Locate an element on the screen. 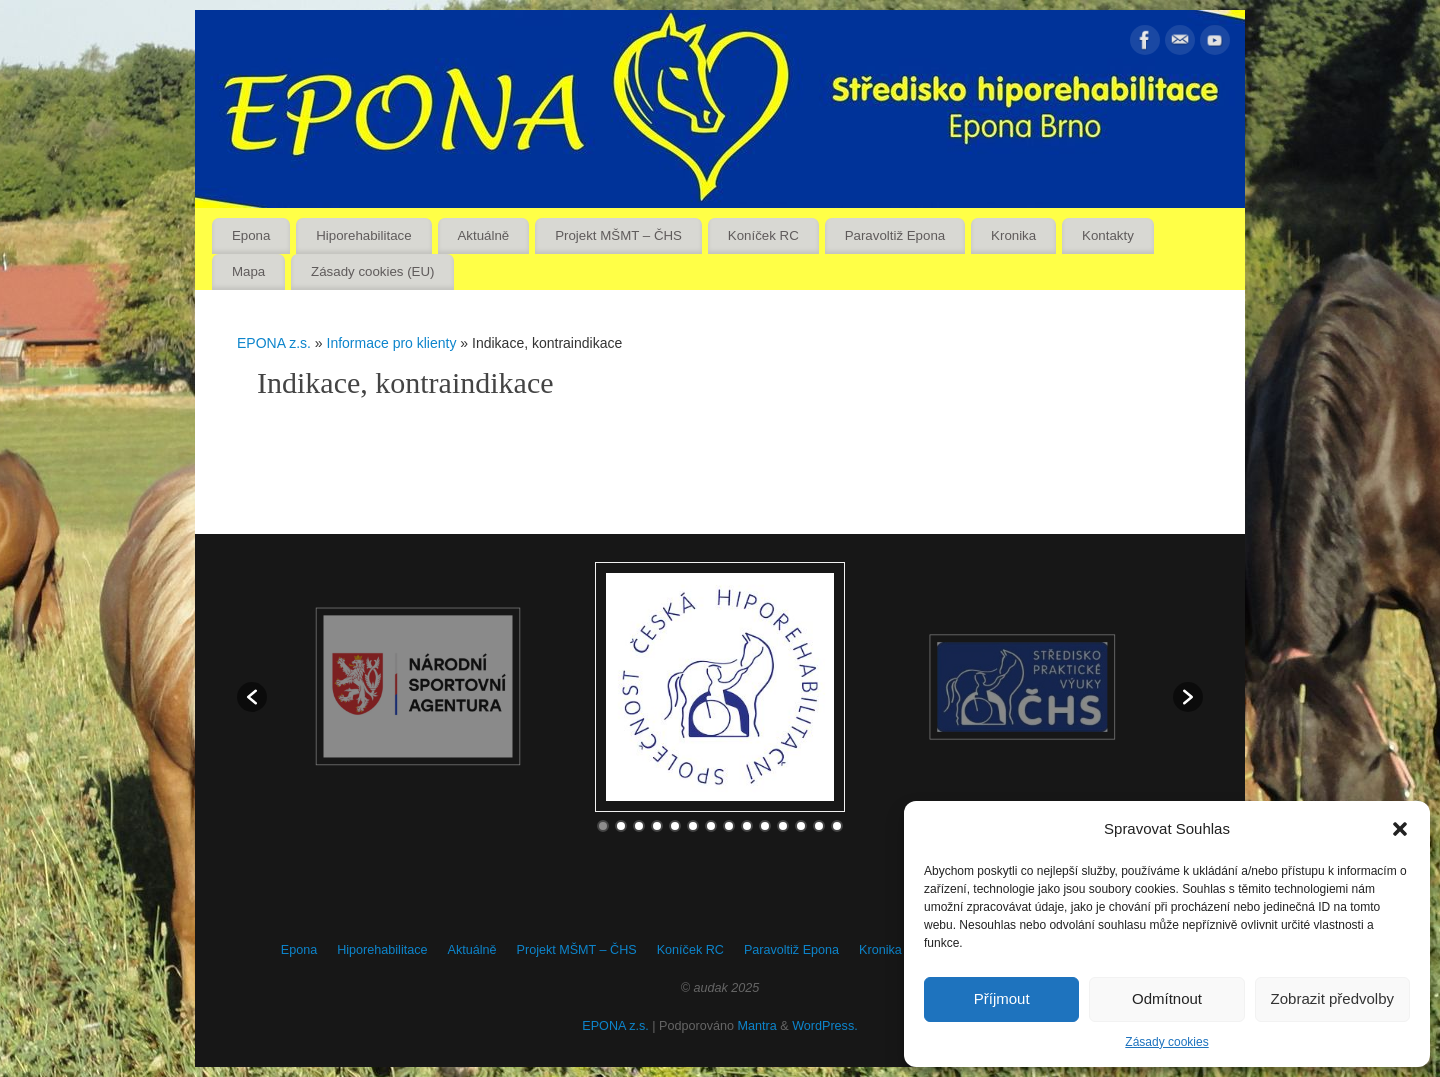  8 [button] is located at coordinates (729, 826).